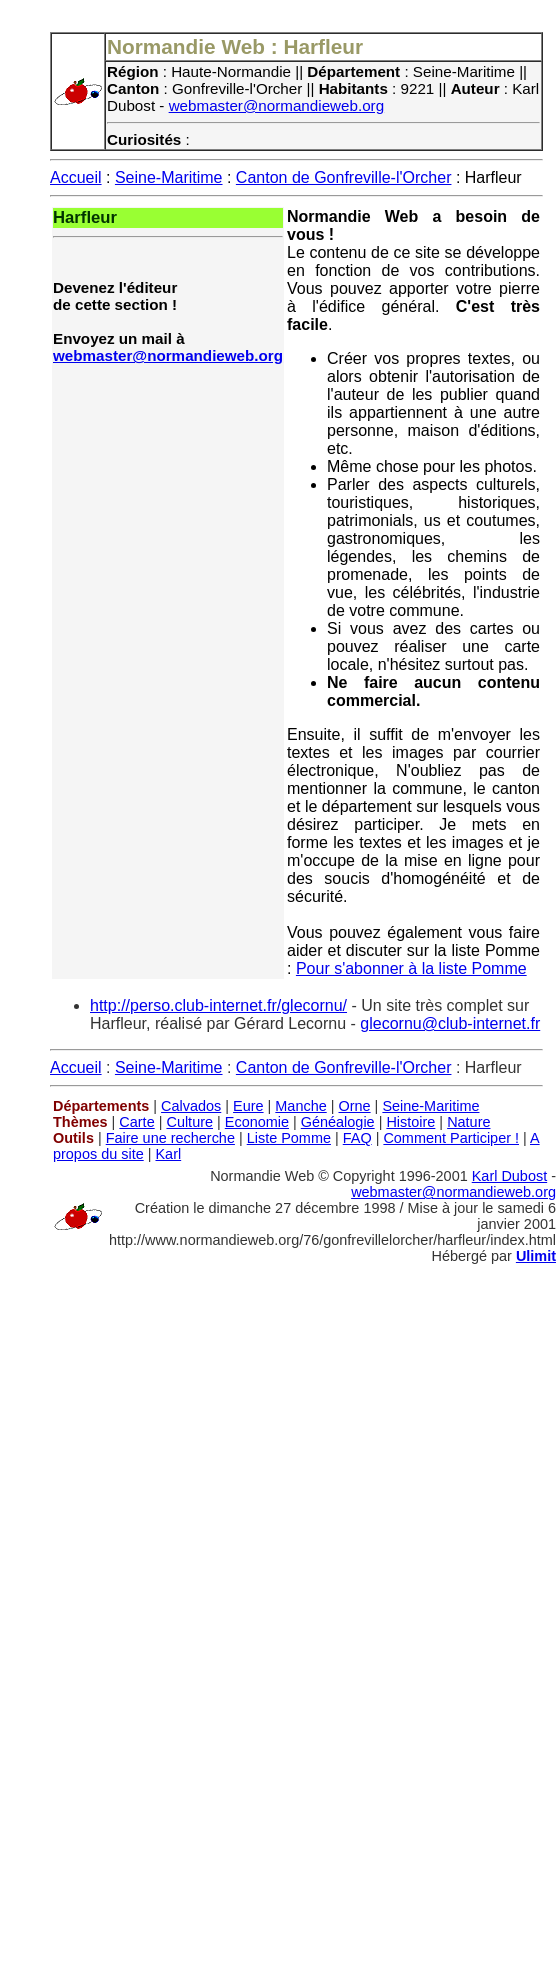  What do you see at coordinates (410, 1122) in the screenshot?
I see `Histoire` at bounding box center [410, 1122].